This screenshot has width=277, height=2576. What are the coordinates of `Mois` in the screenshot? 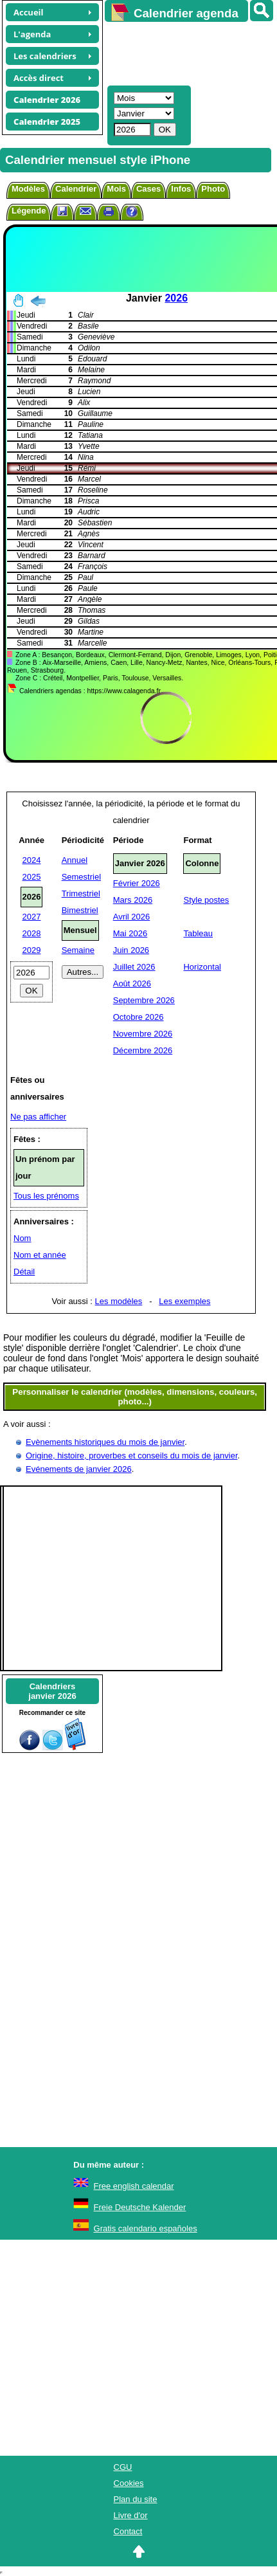 It's located at (116, 189).